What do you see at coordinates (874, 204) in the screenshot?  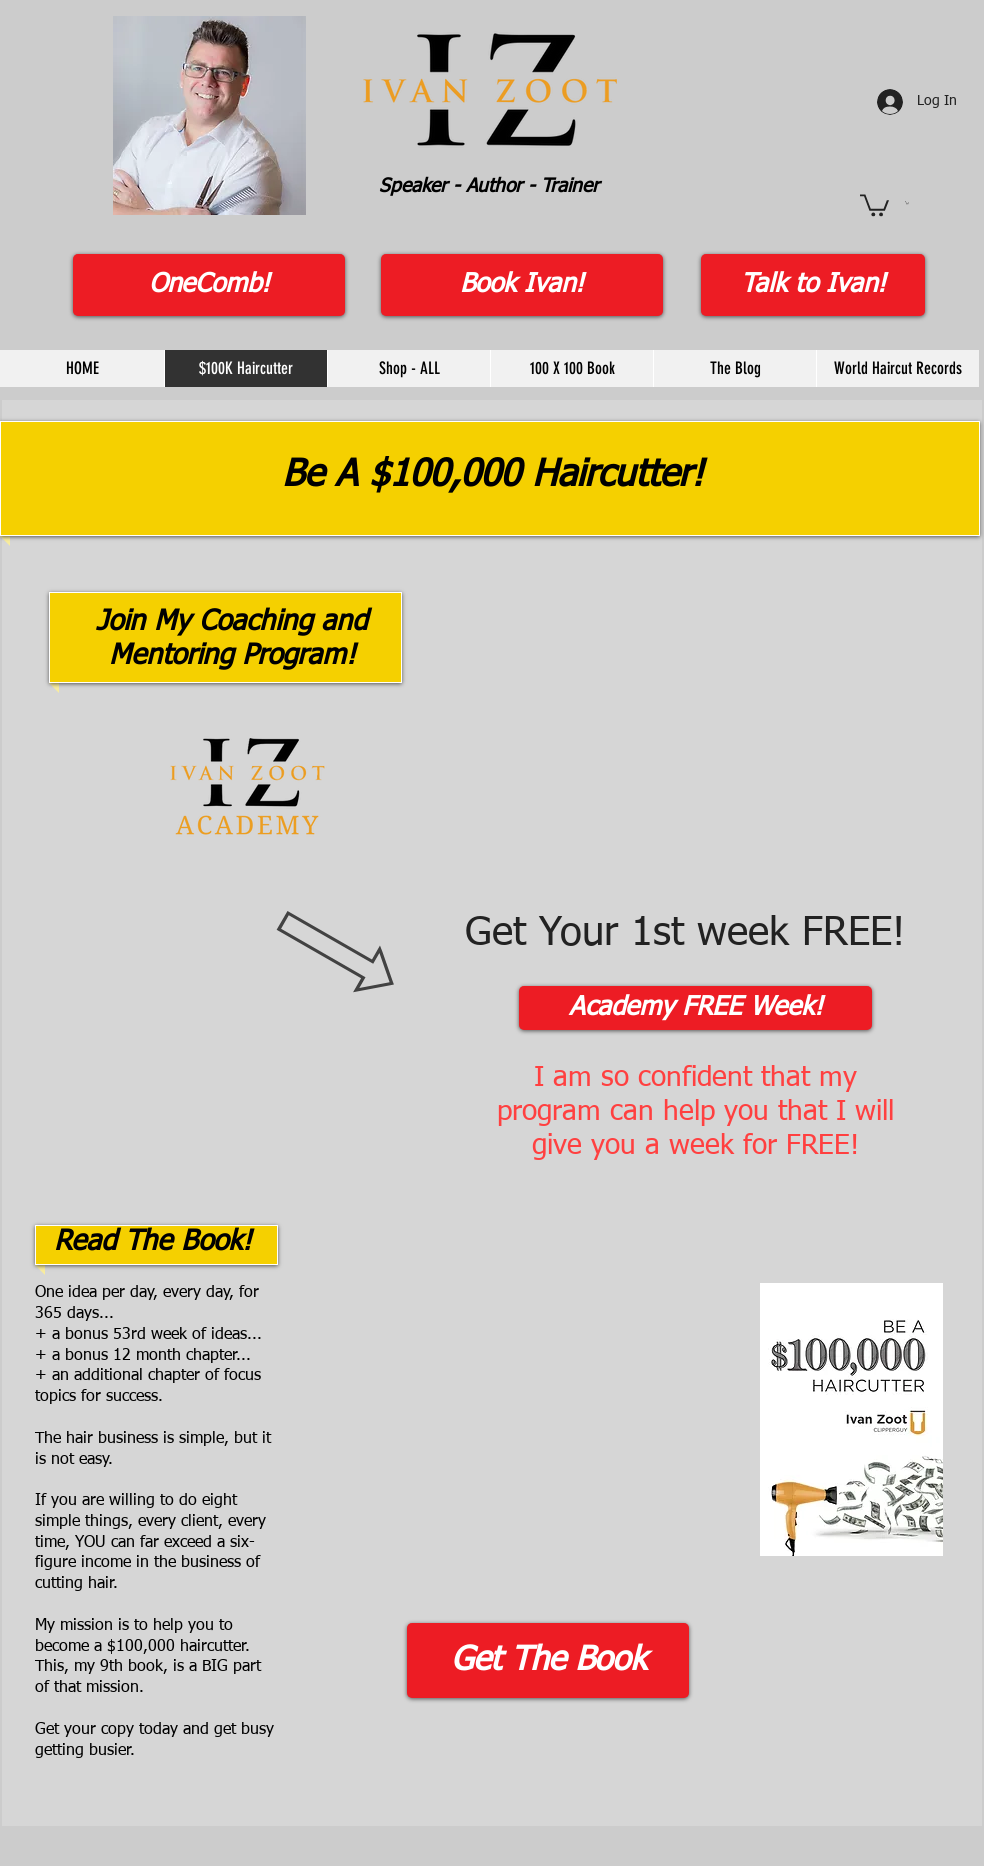 I see `[button]` at bounding box center [874, 204].